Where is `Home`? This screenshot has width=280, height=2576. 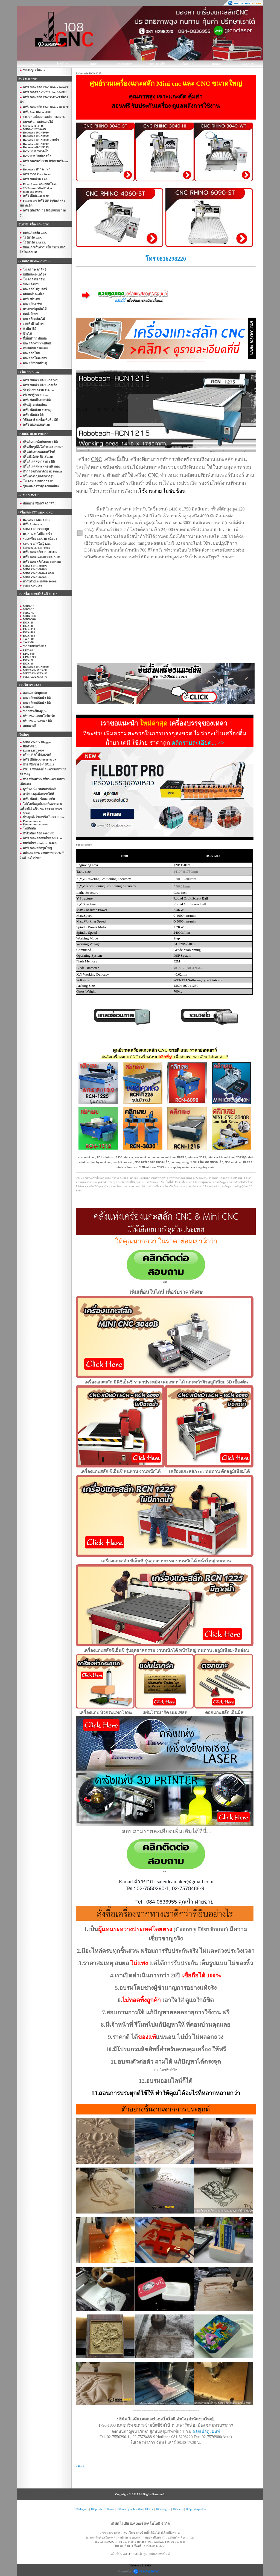 Home is located at coordinates (32, 64).